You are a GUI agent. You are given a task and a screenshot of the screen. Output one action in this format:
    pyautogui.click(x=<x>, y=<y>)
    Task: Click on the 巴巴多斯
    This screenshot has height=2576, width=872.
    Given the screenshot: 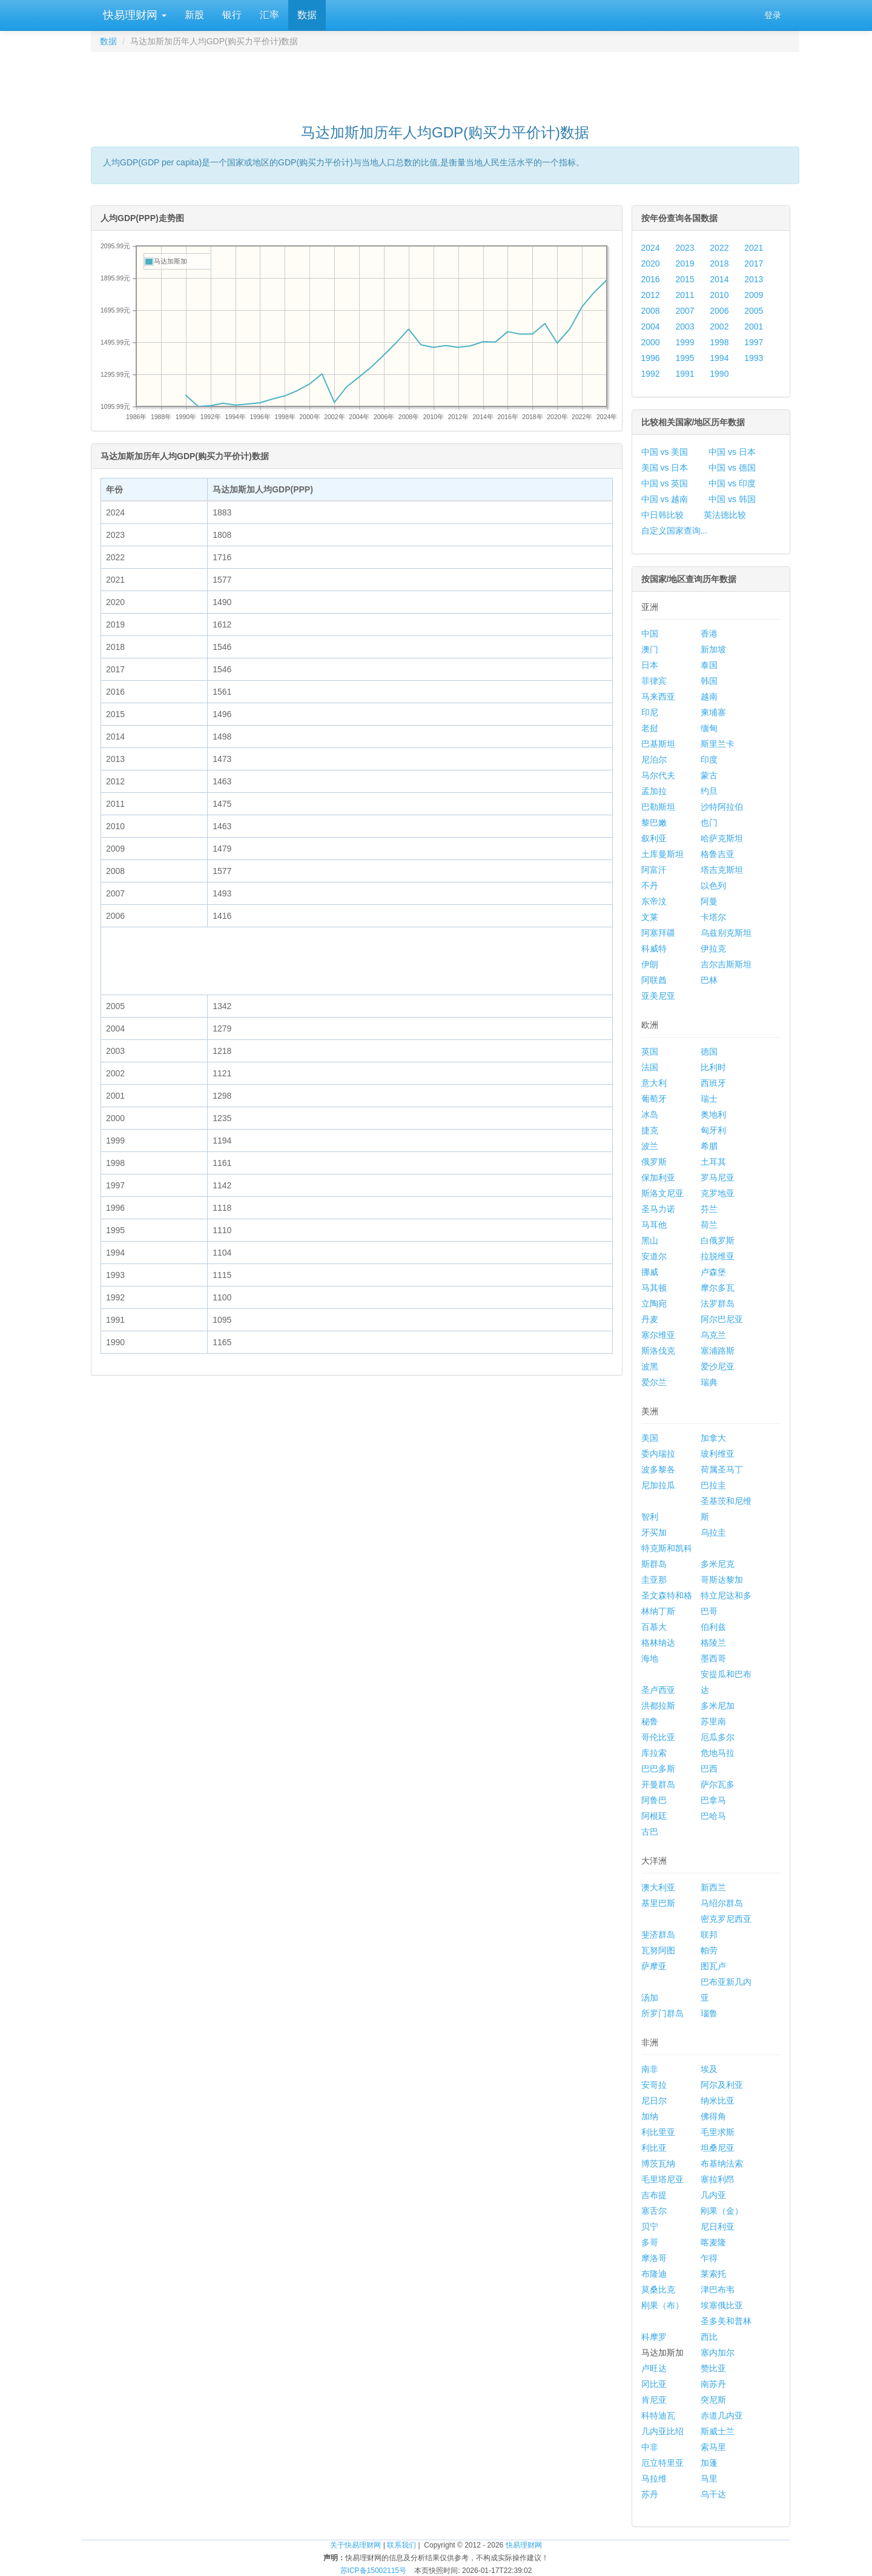 What is the action you would take?
    pyautogui.click(x=658, y=1768)
    